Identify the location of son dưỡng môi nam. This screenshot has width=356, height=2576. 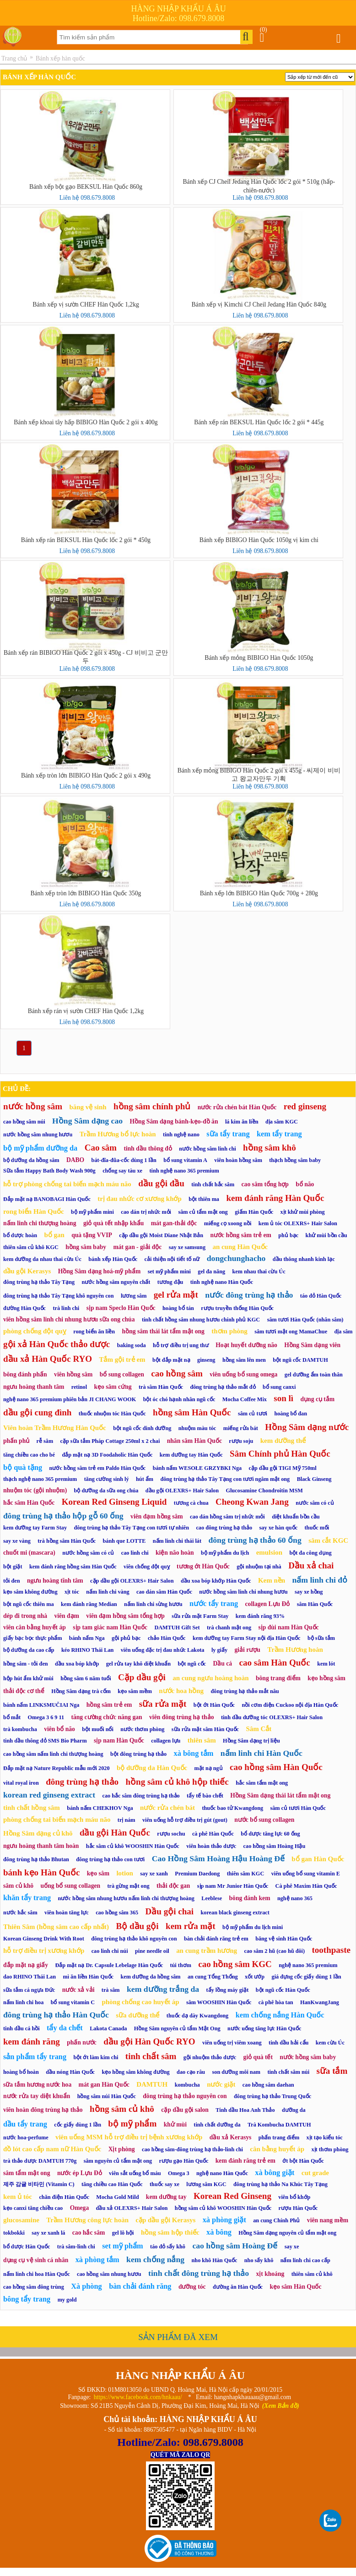
(236, 2072).